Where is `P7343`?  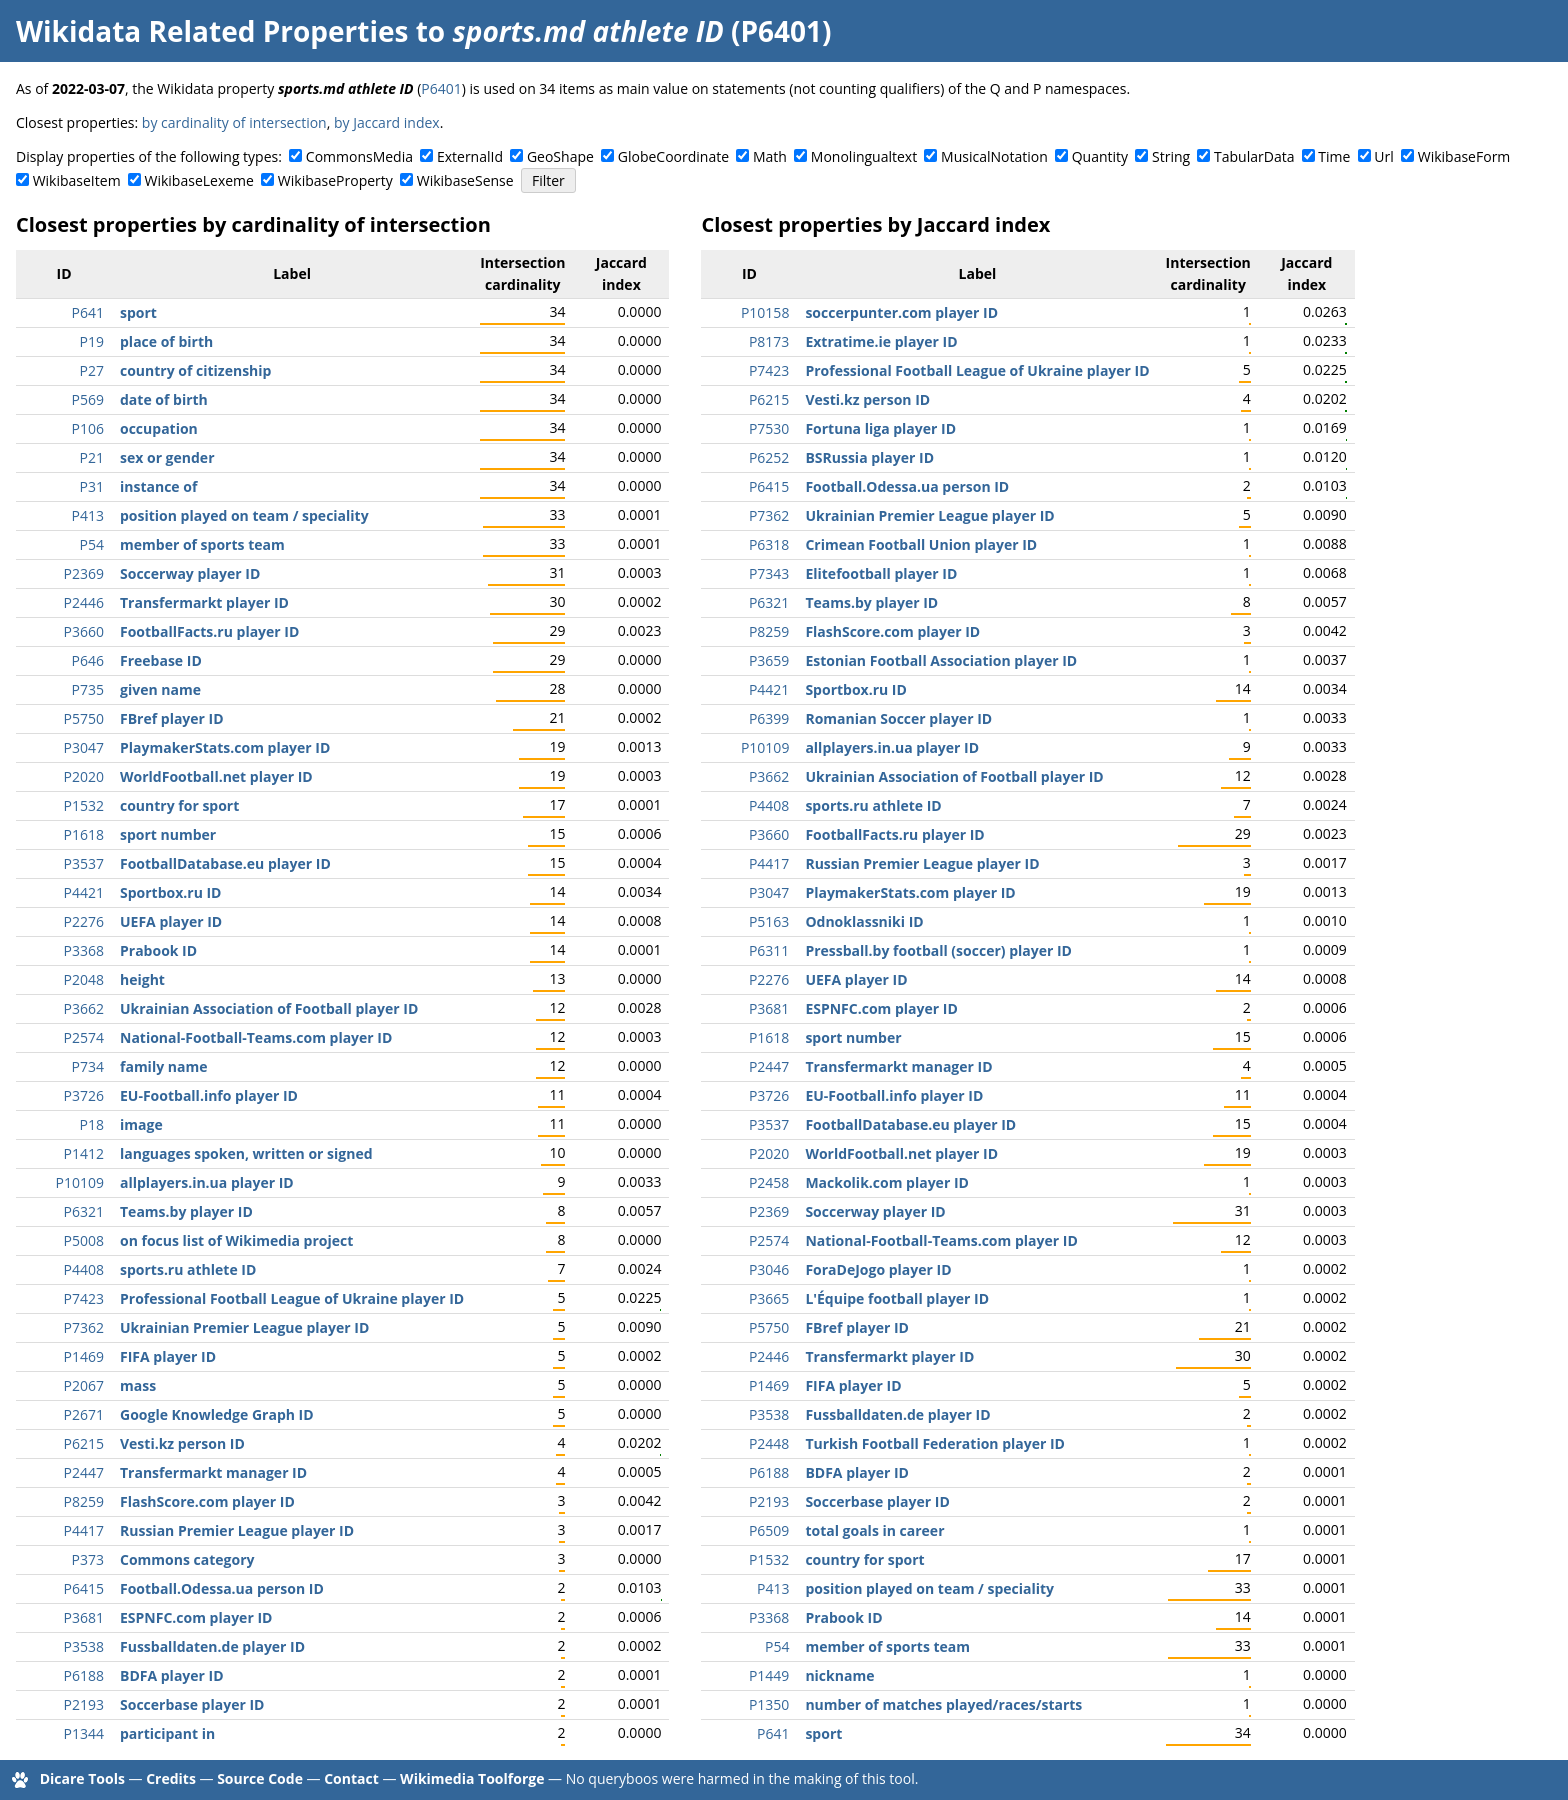 P7343 is located at coordinates (769, 573).